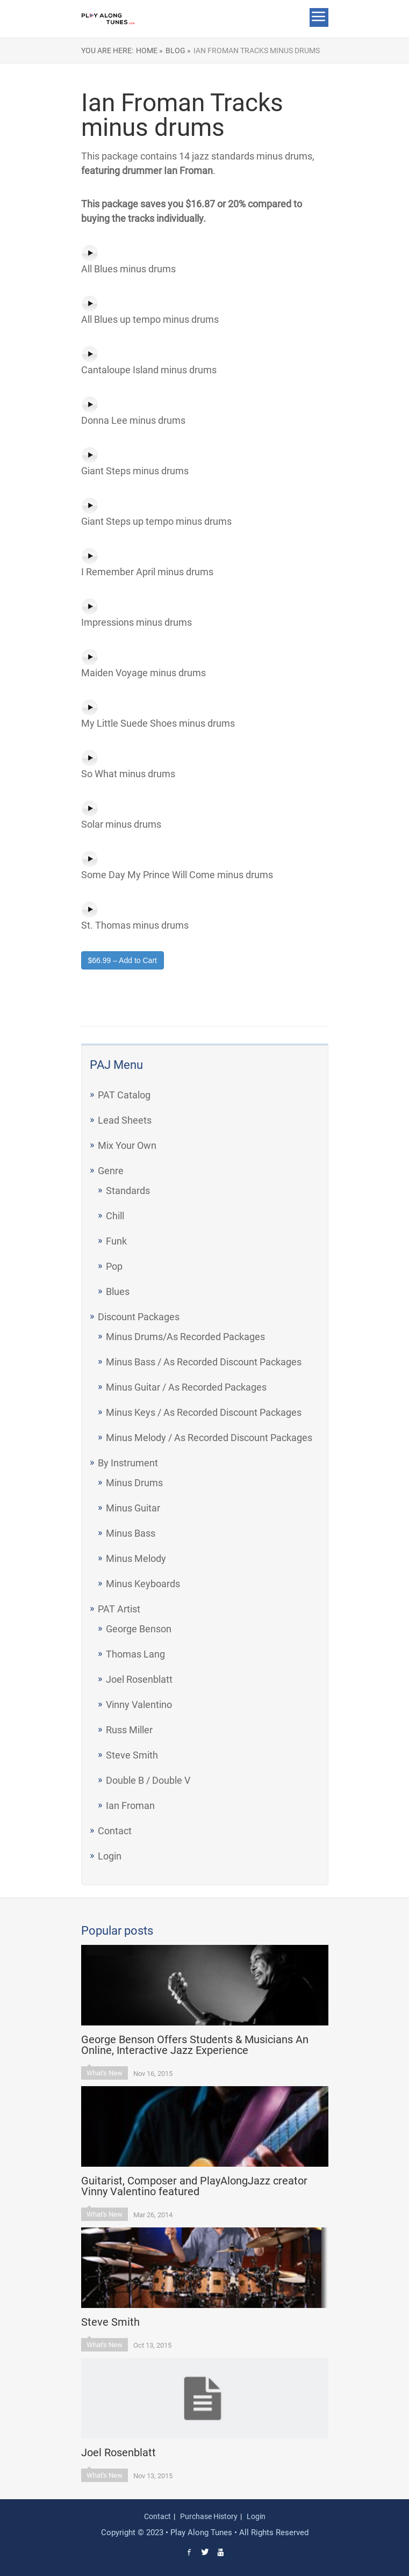 The width and height of the screenshot is (409, 2576). I want to click on Thomas Lang, so click(135, 1654).